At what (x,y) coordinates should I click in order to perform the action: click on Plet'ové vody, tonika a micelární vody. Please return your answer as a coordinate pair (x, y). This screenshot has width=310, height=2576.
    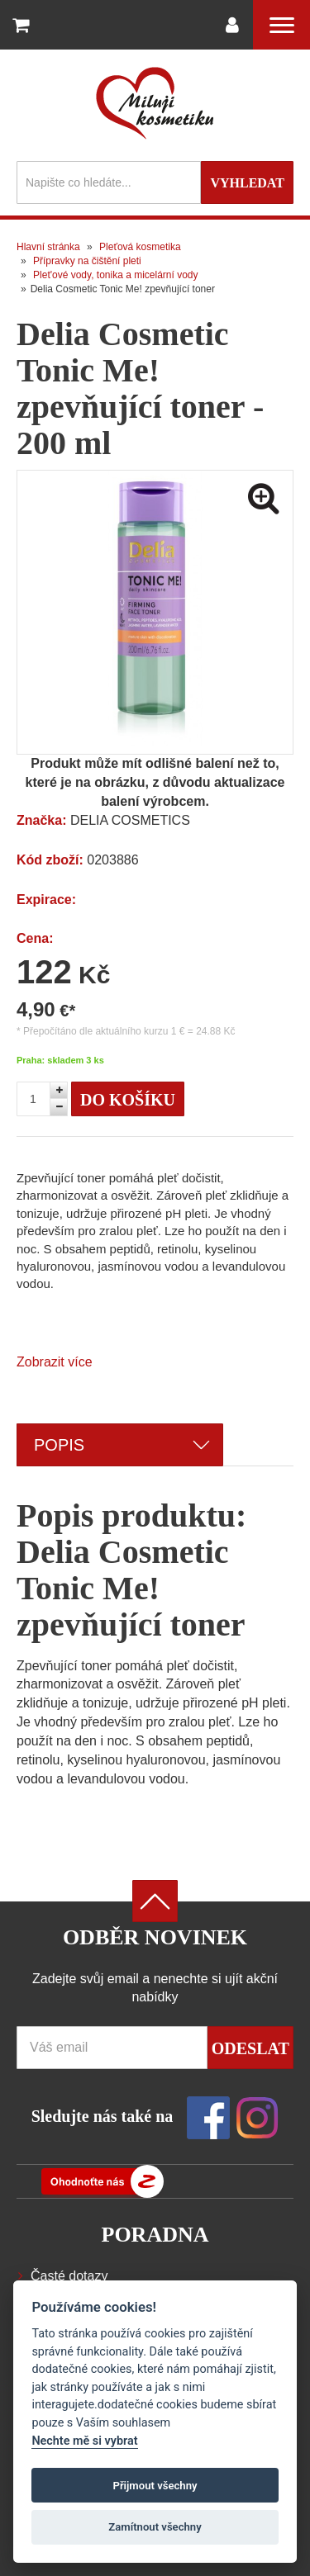
    Looking at the image, I should click on (115, 275).